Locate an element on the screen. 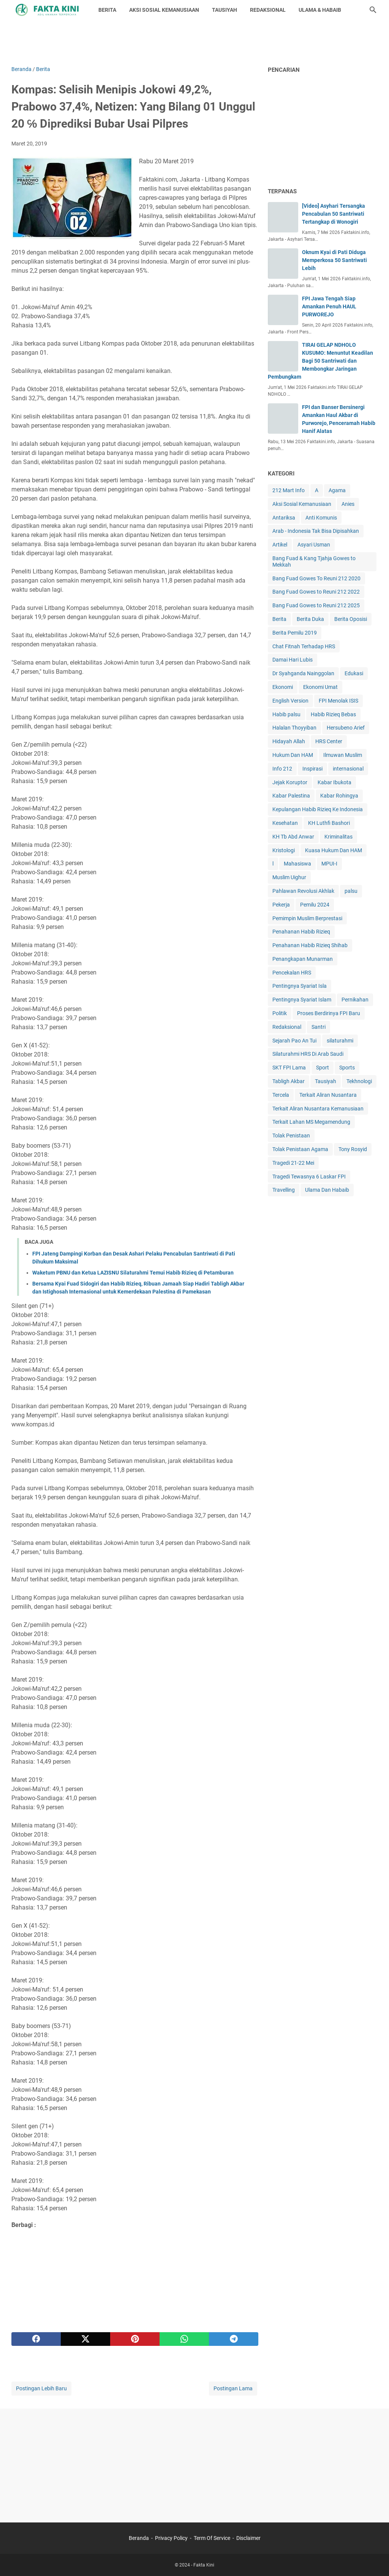 The height and width of the screenshot is (2576, 389). Proses Berdirinya FPI Baru is located at coordinates (328, 1013).